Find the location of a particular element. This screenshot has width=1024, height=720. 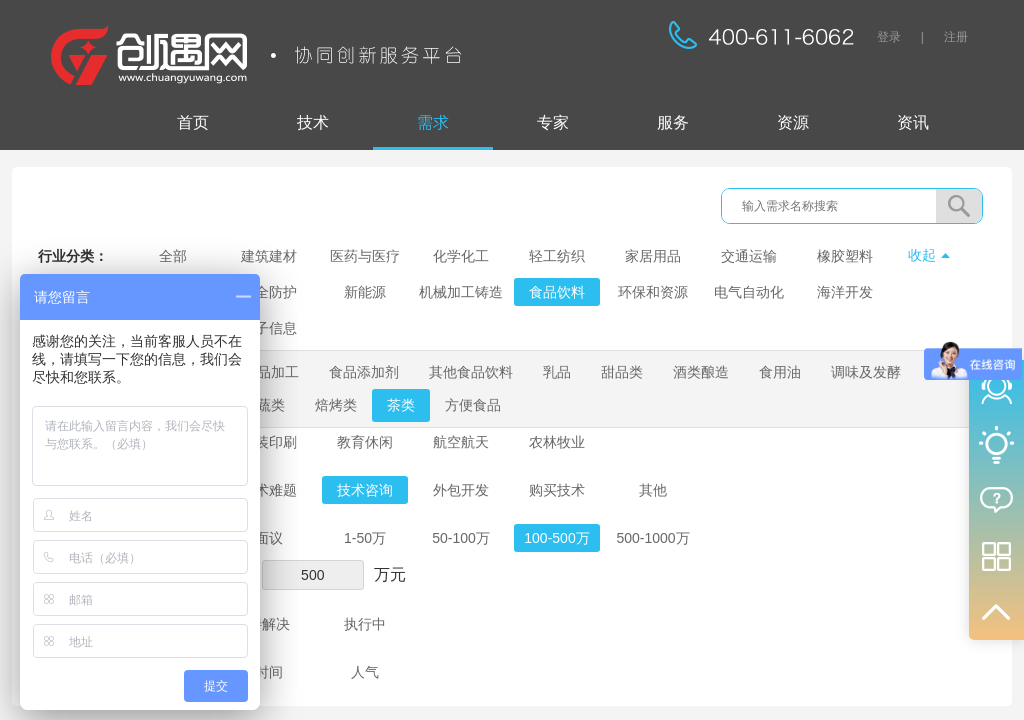

食用油 is located at coordinates (780, 372).